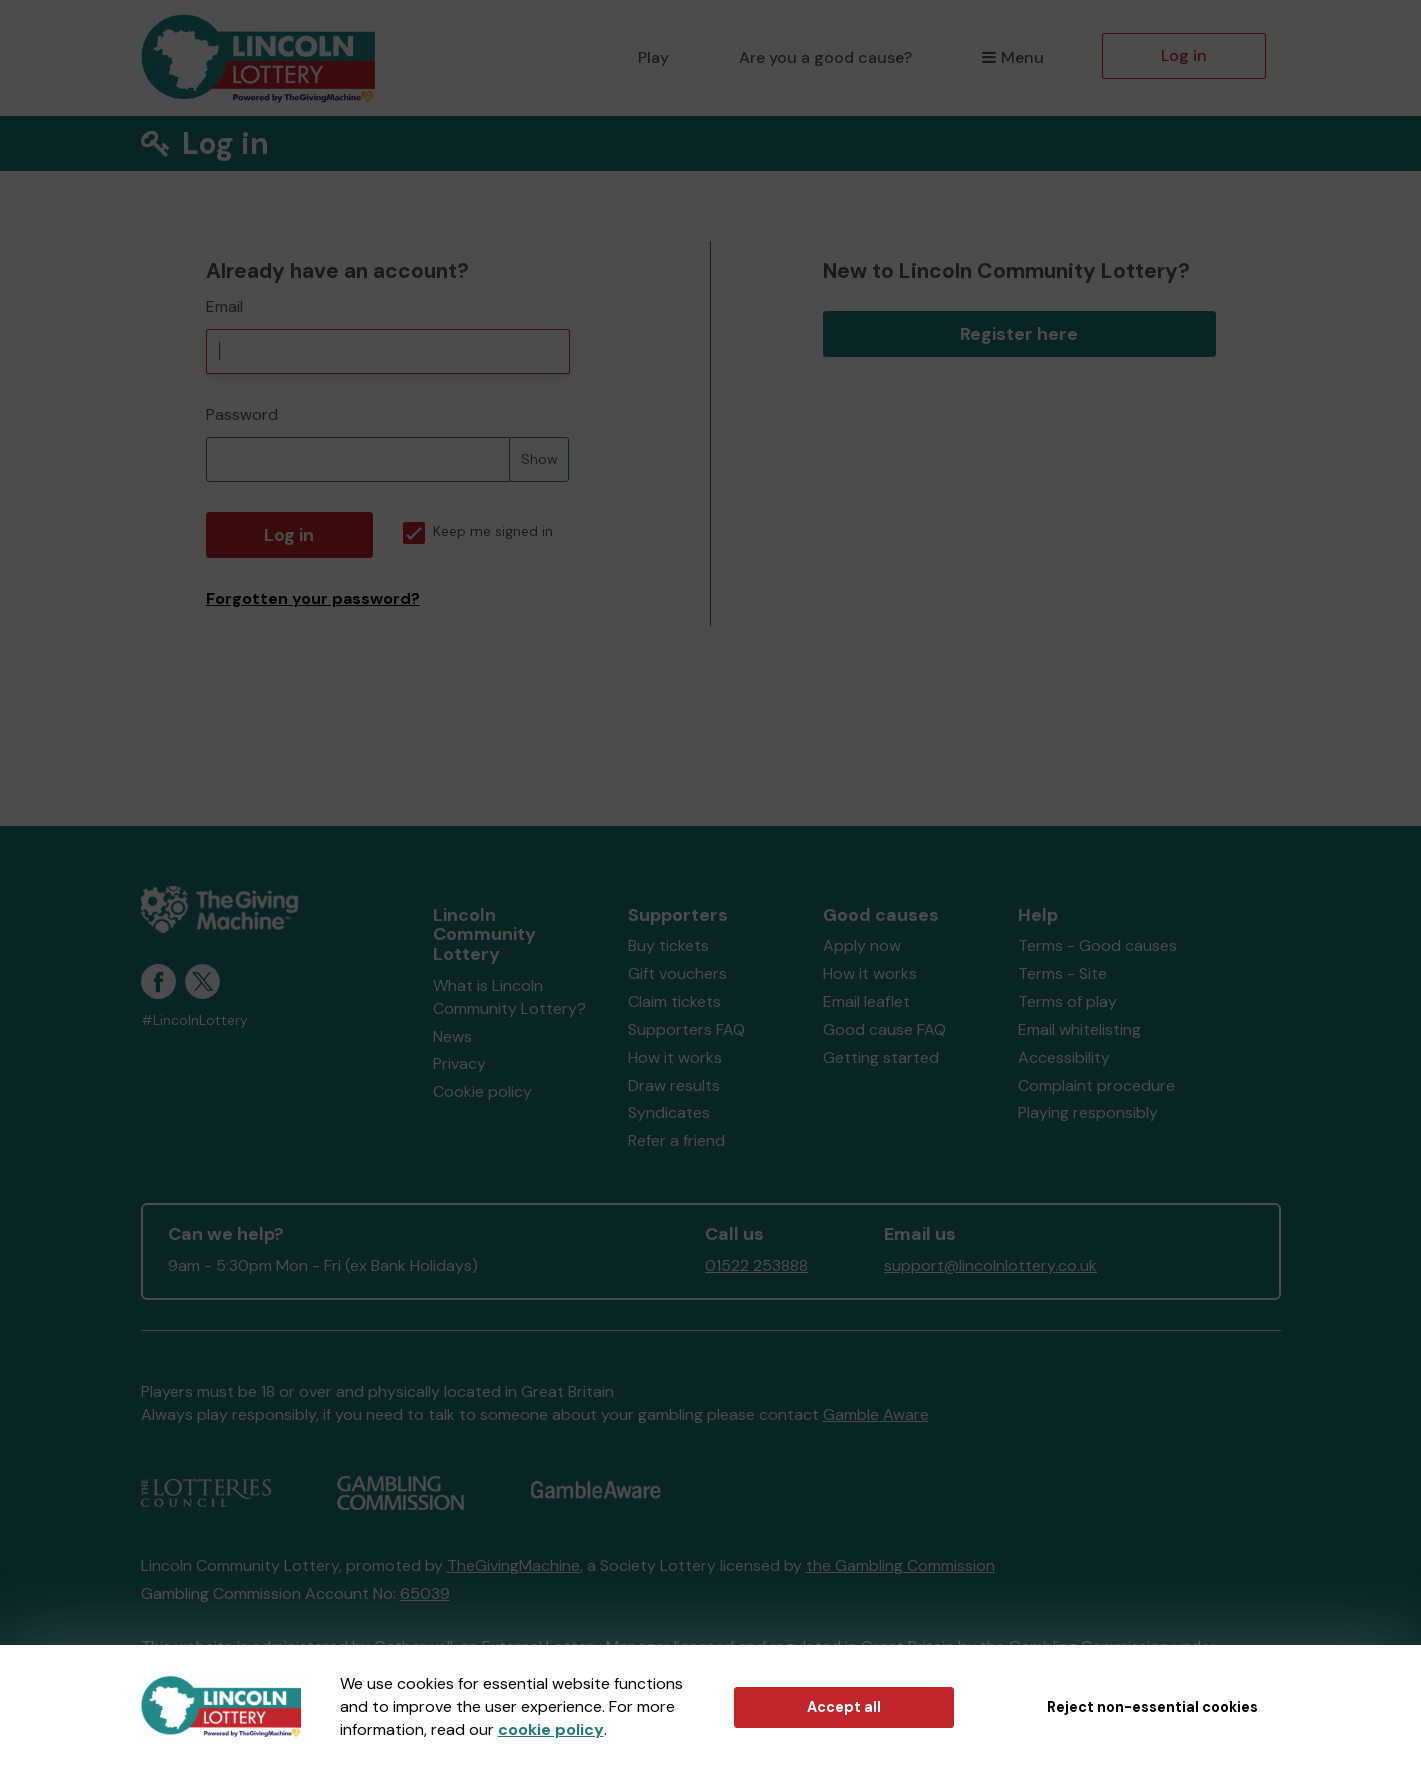 The image size is (1421, 1770). Describe the element at coordinates (884, 1029) in the screenshot. I see `Good cause FAQ` at that location.